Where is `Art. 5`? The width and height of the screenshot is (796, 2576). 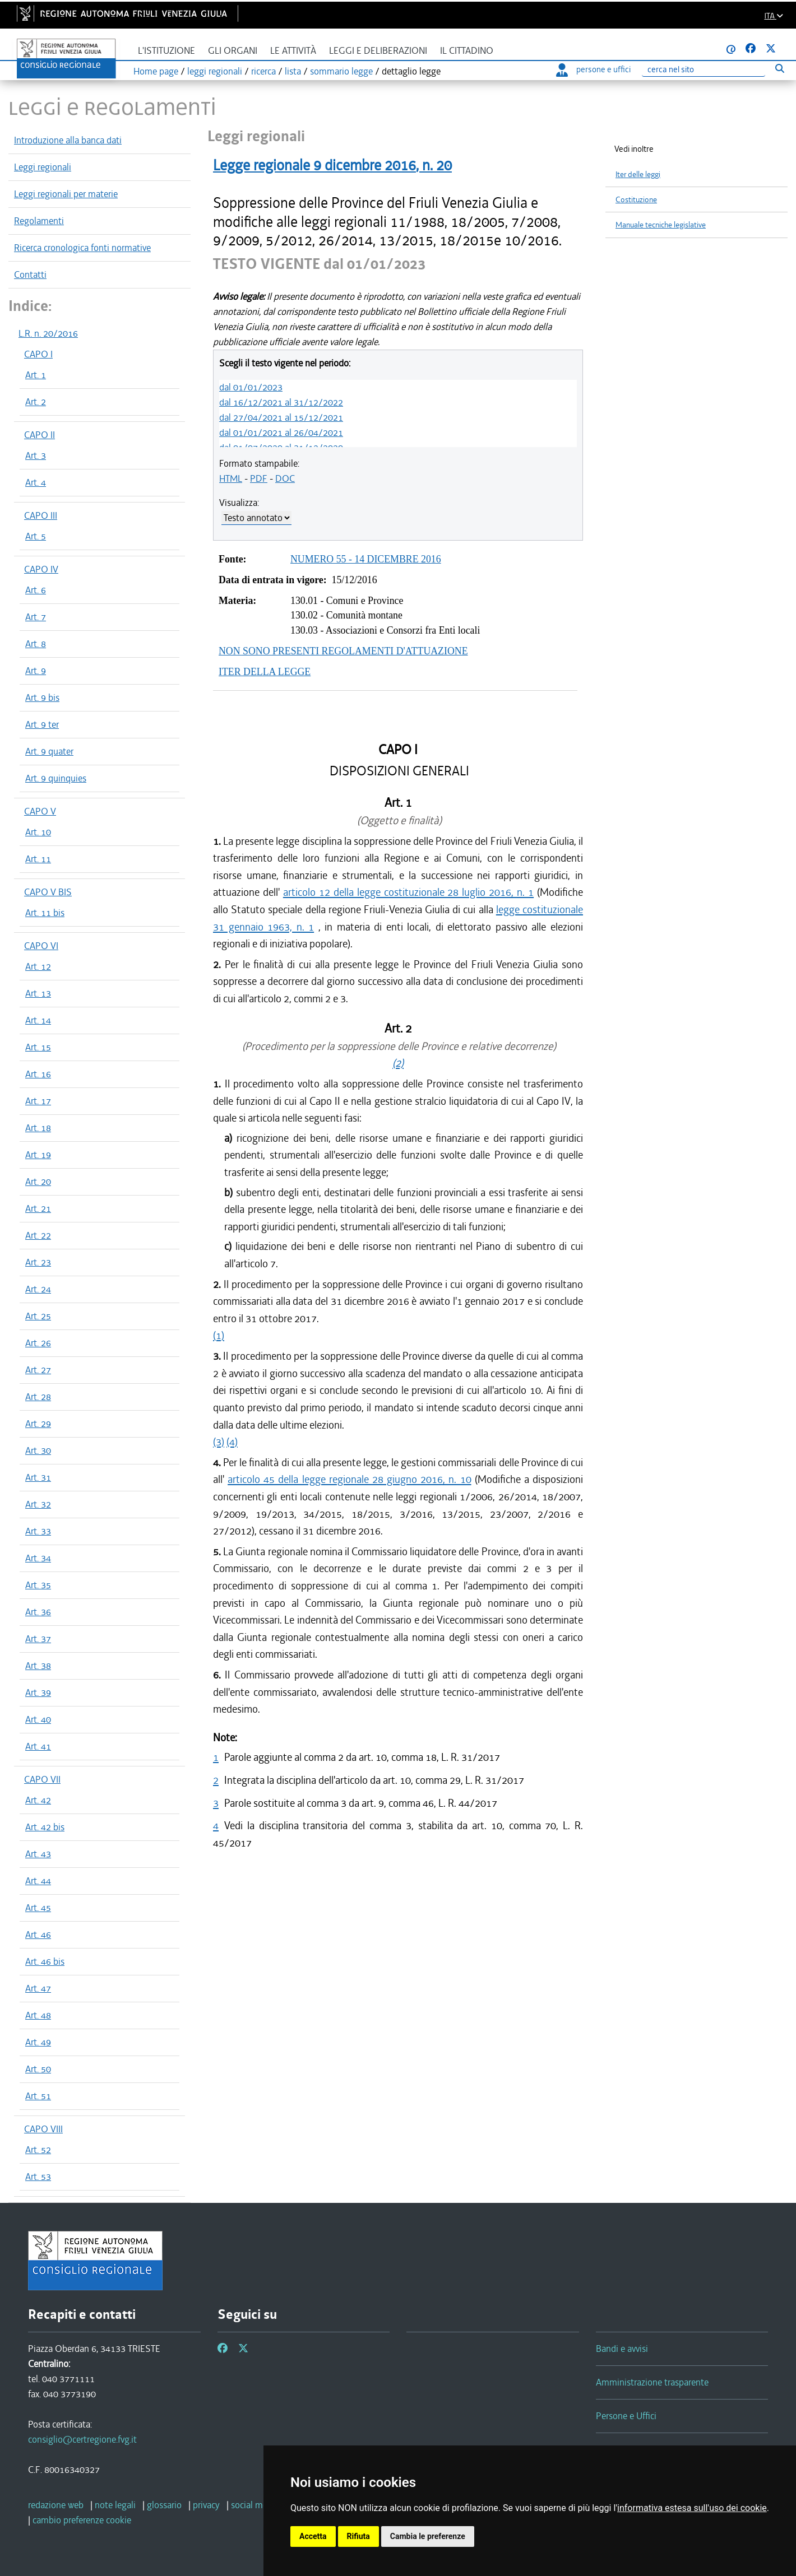 Art. 5 is located at coordinates (35, 536).